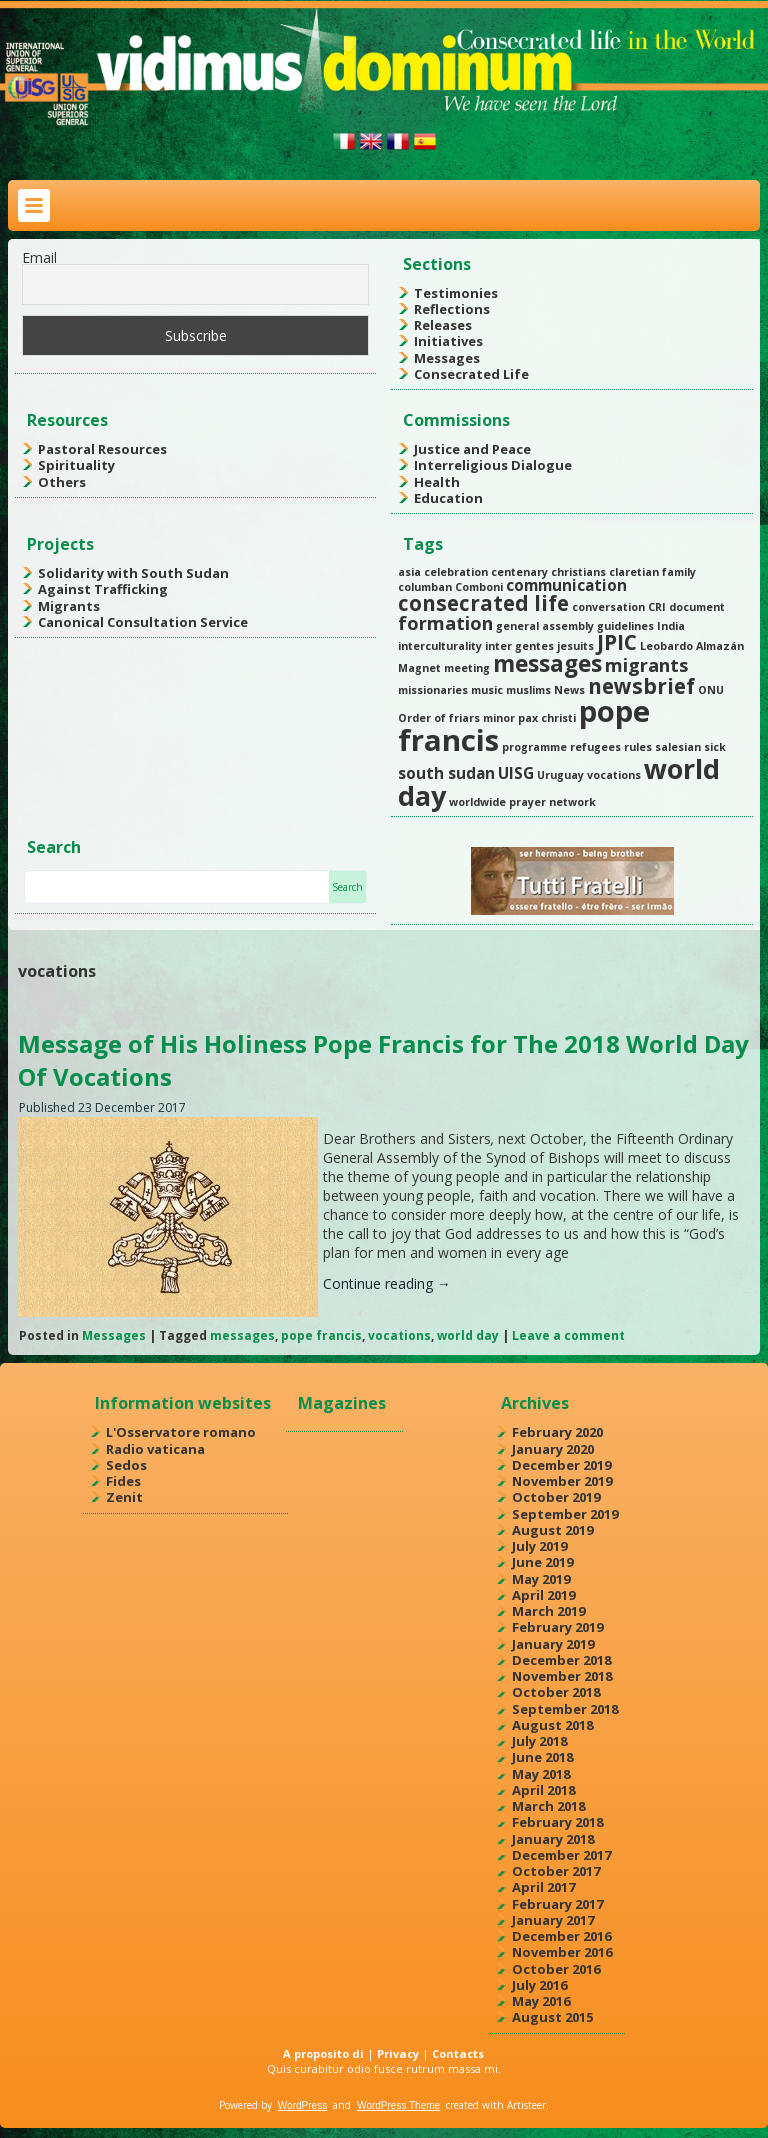  I want to click on worldwide prayer network [worldwide prayer network (1 item)], so click(522, 802).